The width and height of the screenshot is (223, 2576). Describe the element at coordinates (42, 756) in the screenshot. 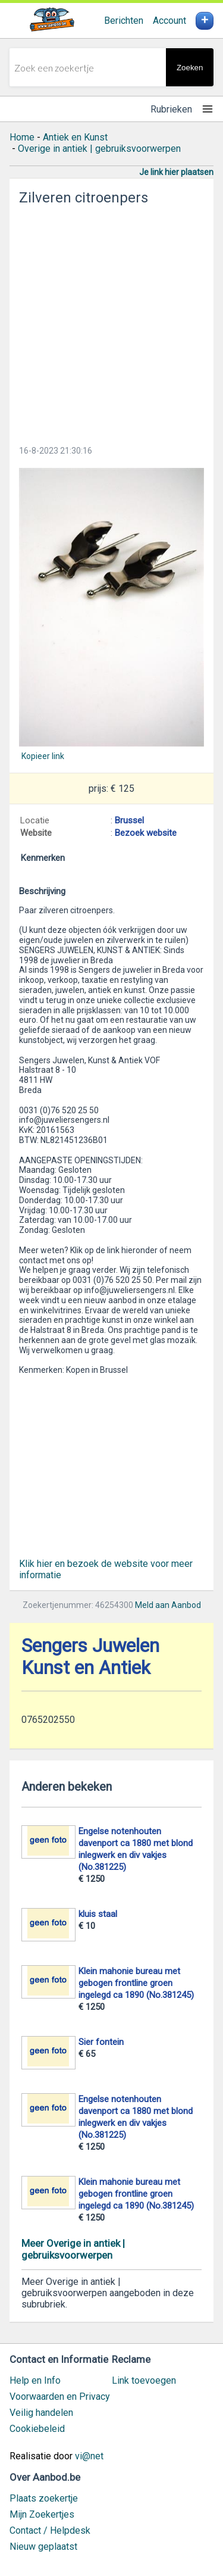

I see `Kopieer link` at that location.